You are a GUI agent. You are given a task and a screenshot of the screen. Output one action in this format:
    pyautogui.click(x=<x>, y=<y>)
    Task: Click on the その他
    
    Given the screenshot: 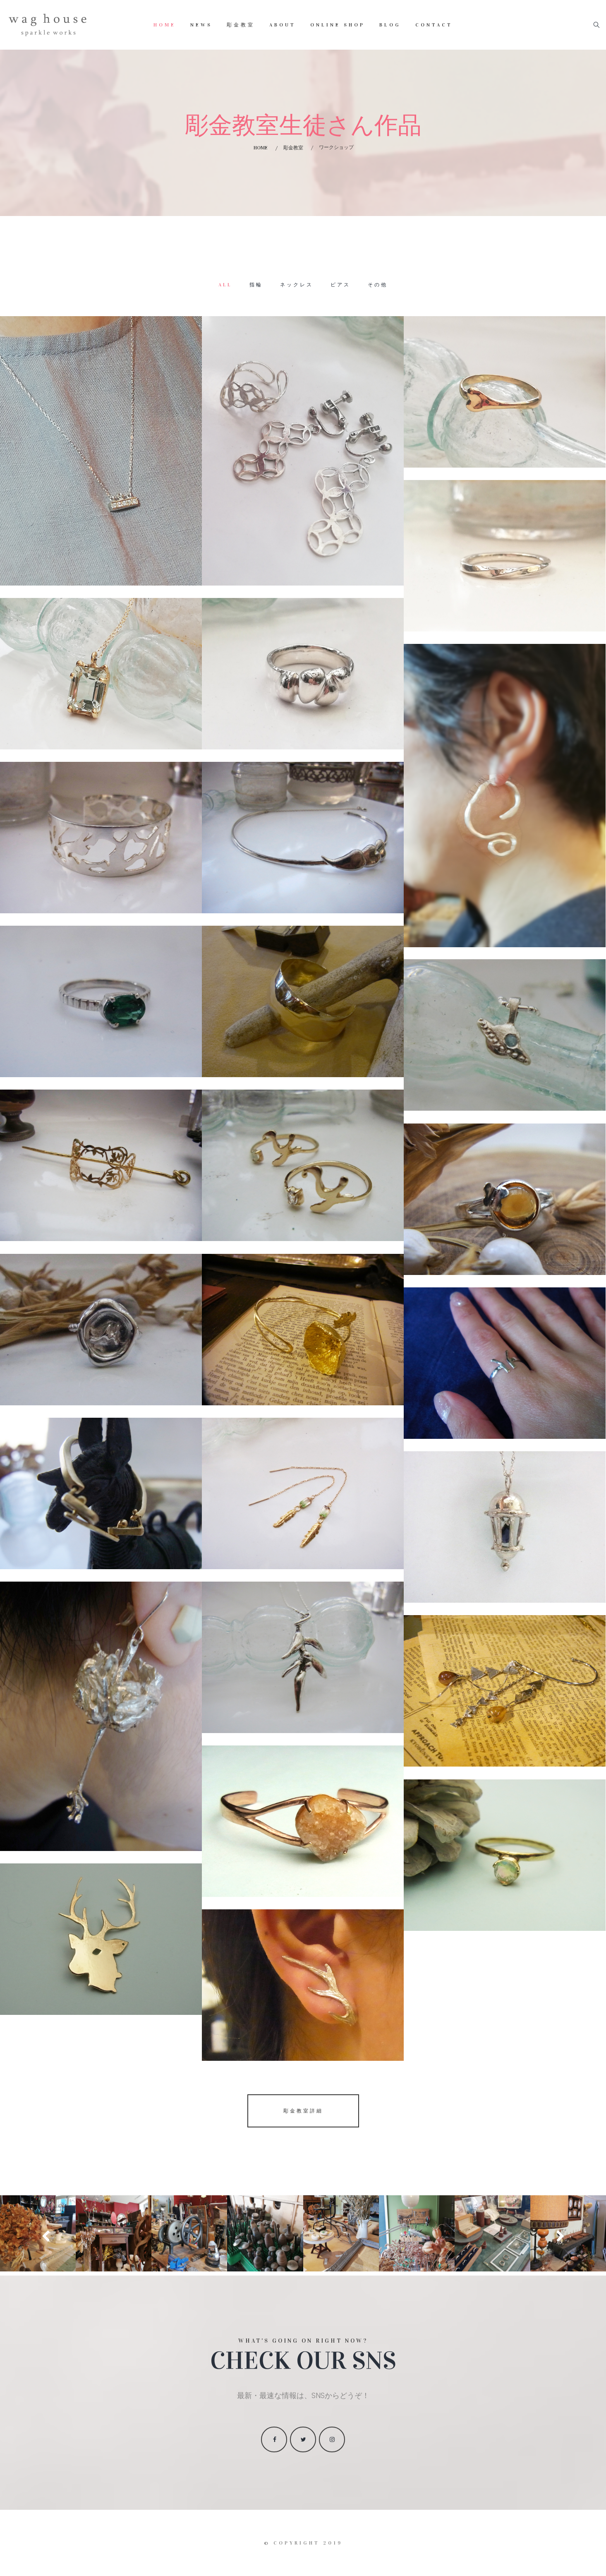 What is the action you would take?
    pyautogui.click(x=378, y=285)
    